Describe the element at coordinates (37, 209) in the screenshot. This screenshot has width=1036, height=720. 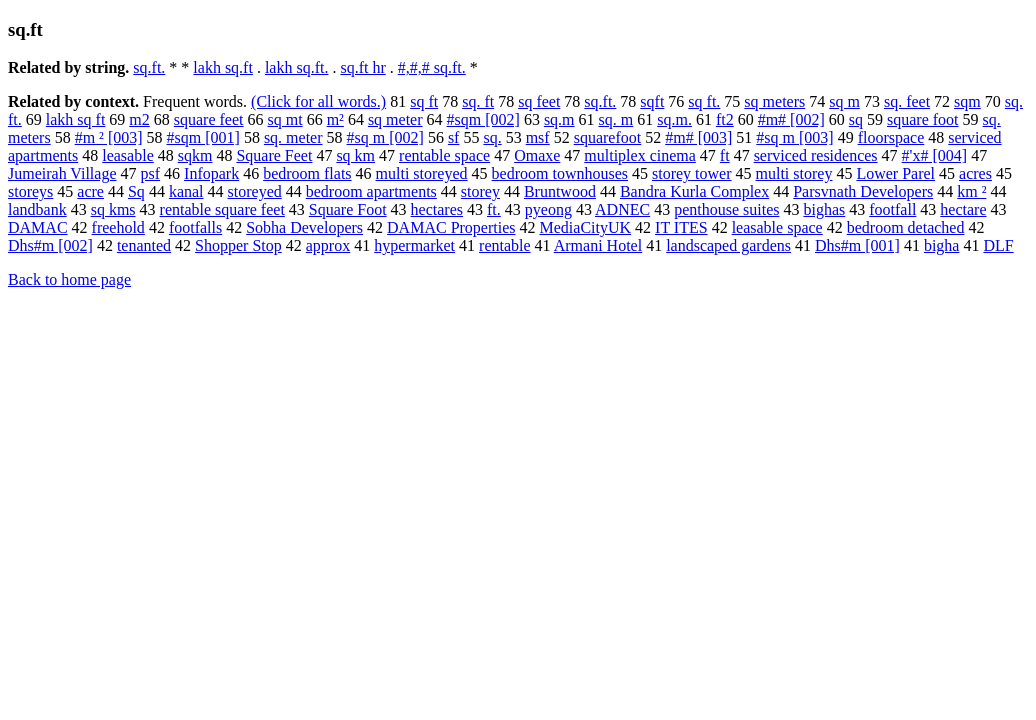
I see `landbank` at that location.